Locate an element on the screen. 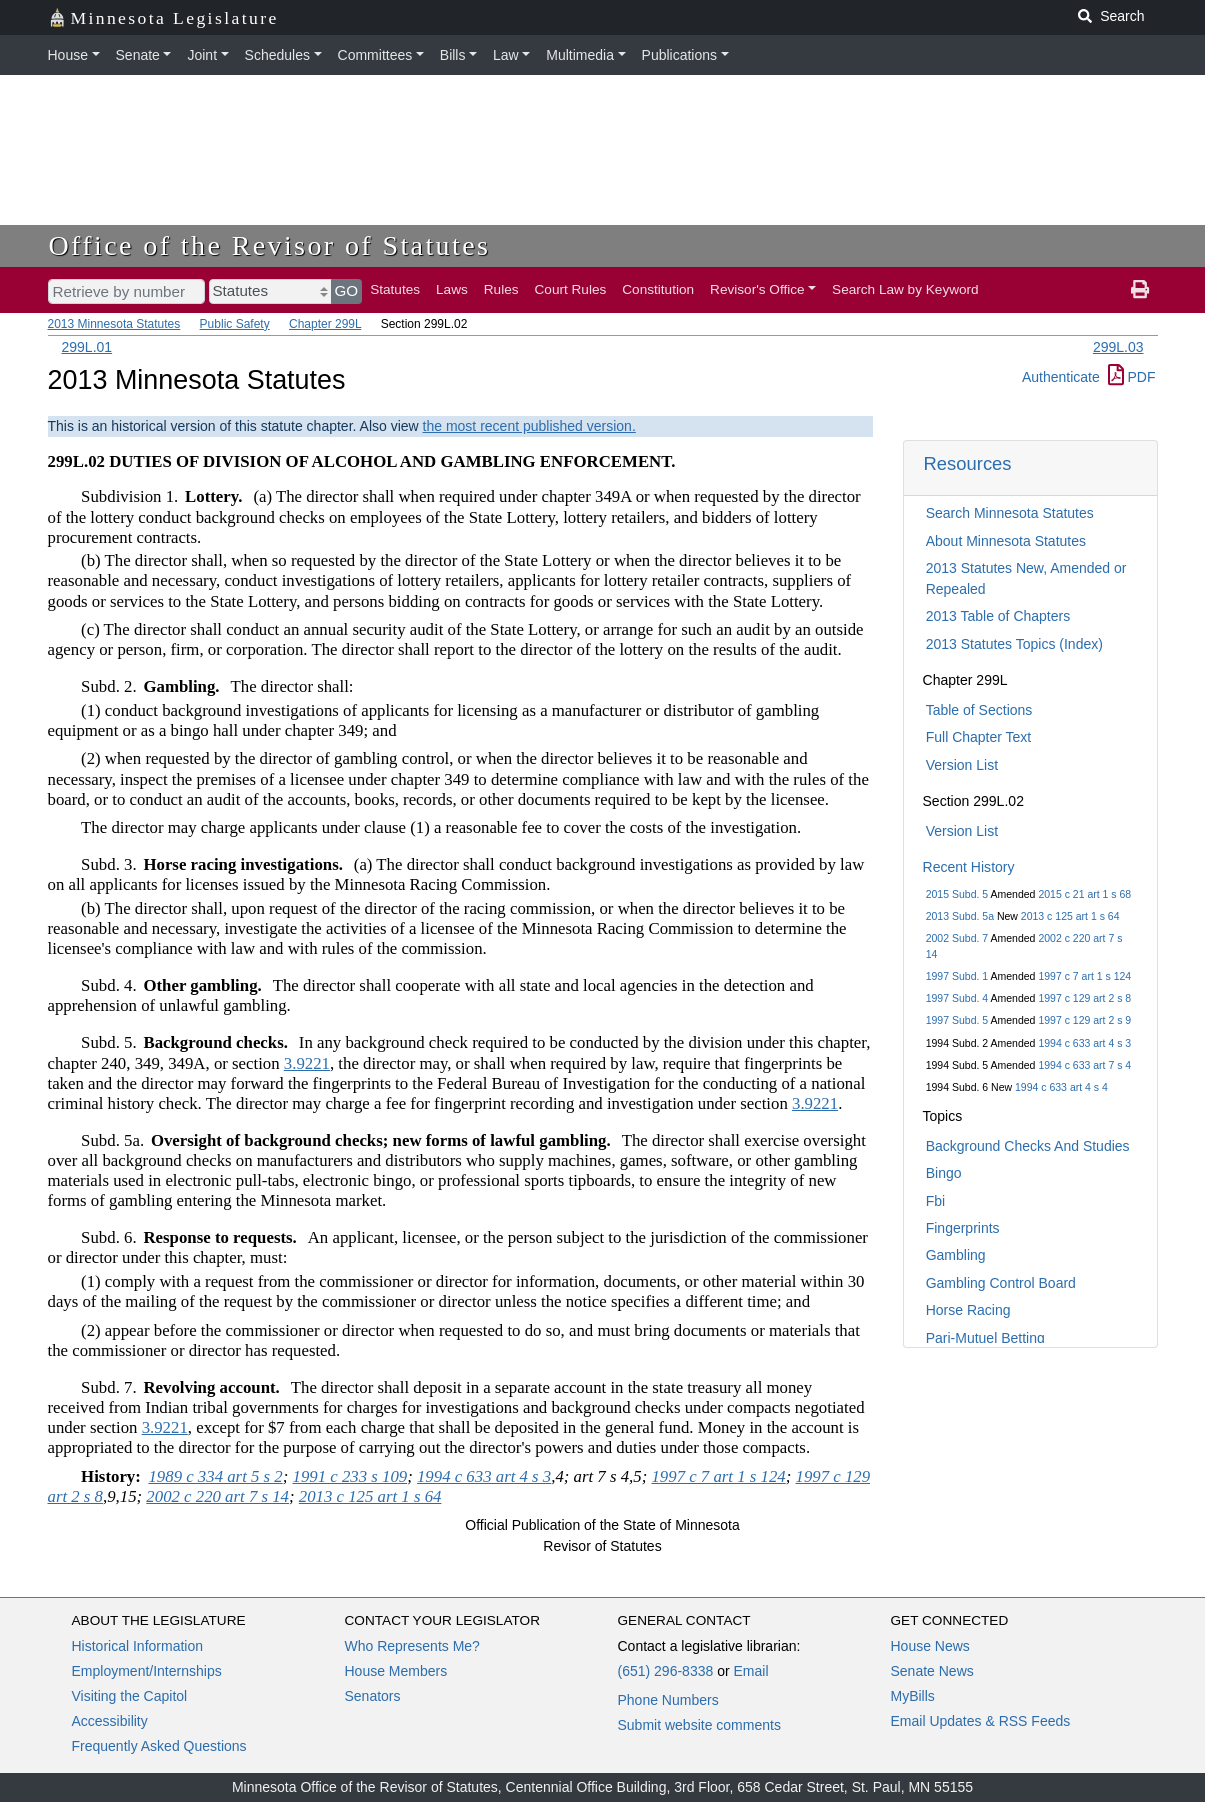 The image size is (1205, 1802). 2013 Statutes Topics (Index) is located at coordinates (1014, 644).